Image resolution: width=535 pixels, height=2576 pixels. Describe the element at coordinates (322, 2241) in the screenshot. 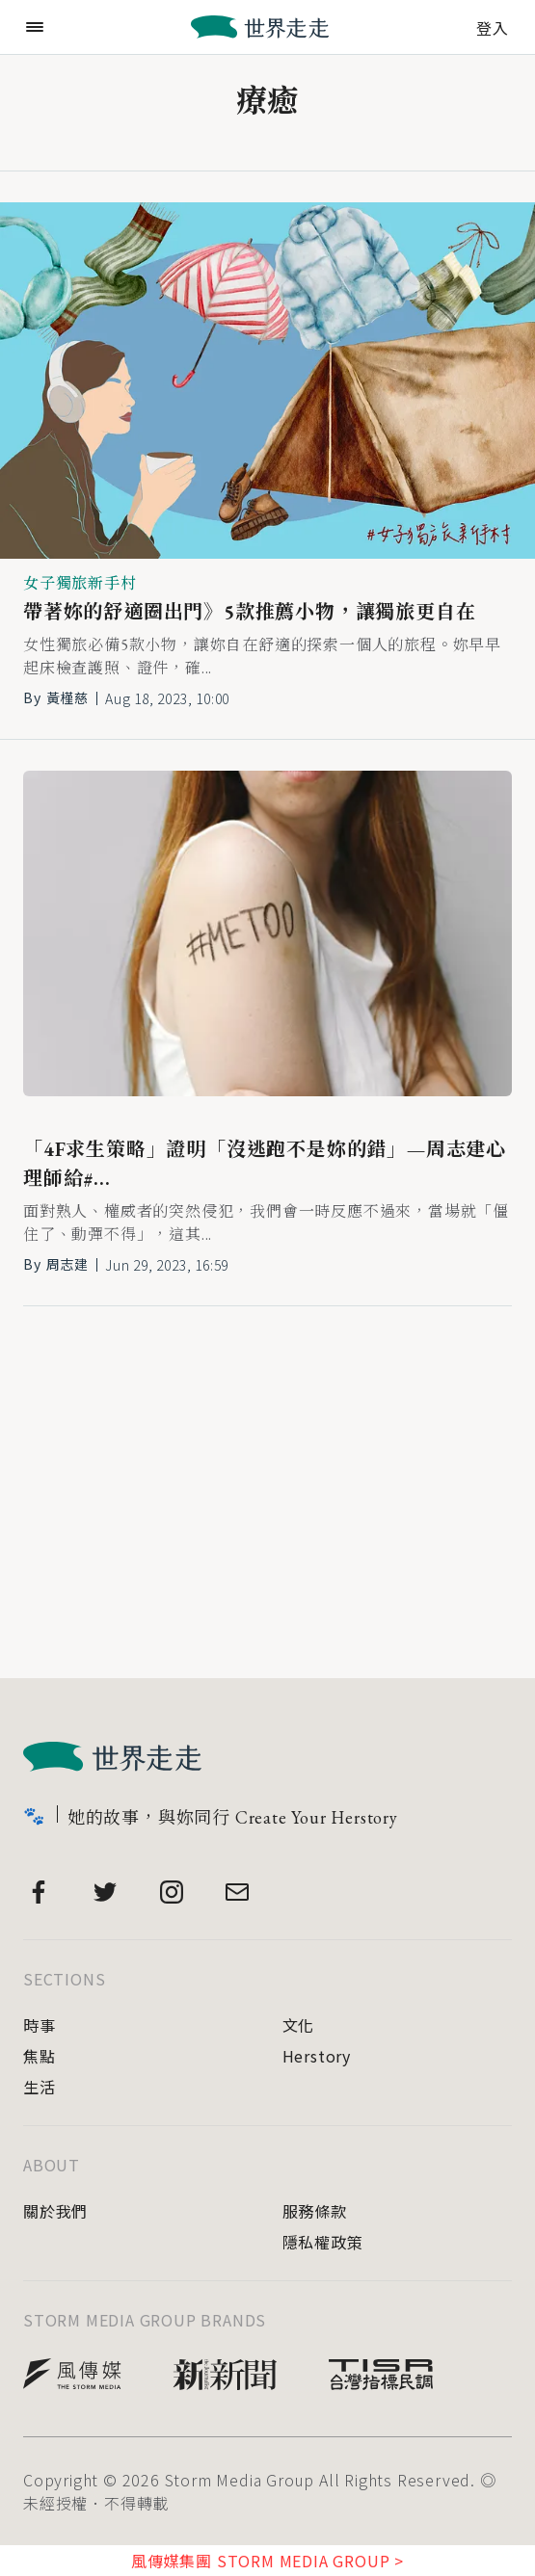

I see `隱私權政策` at that location.